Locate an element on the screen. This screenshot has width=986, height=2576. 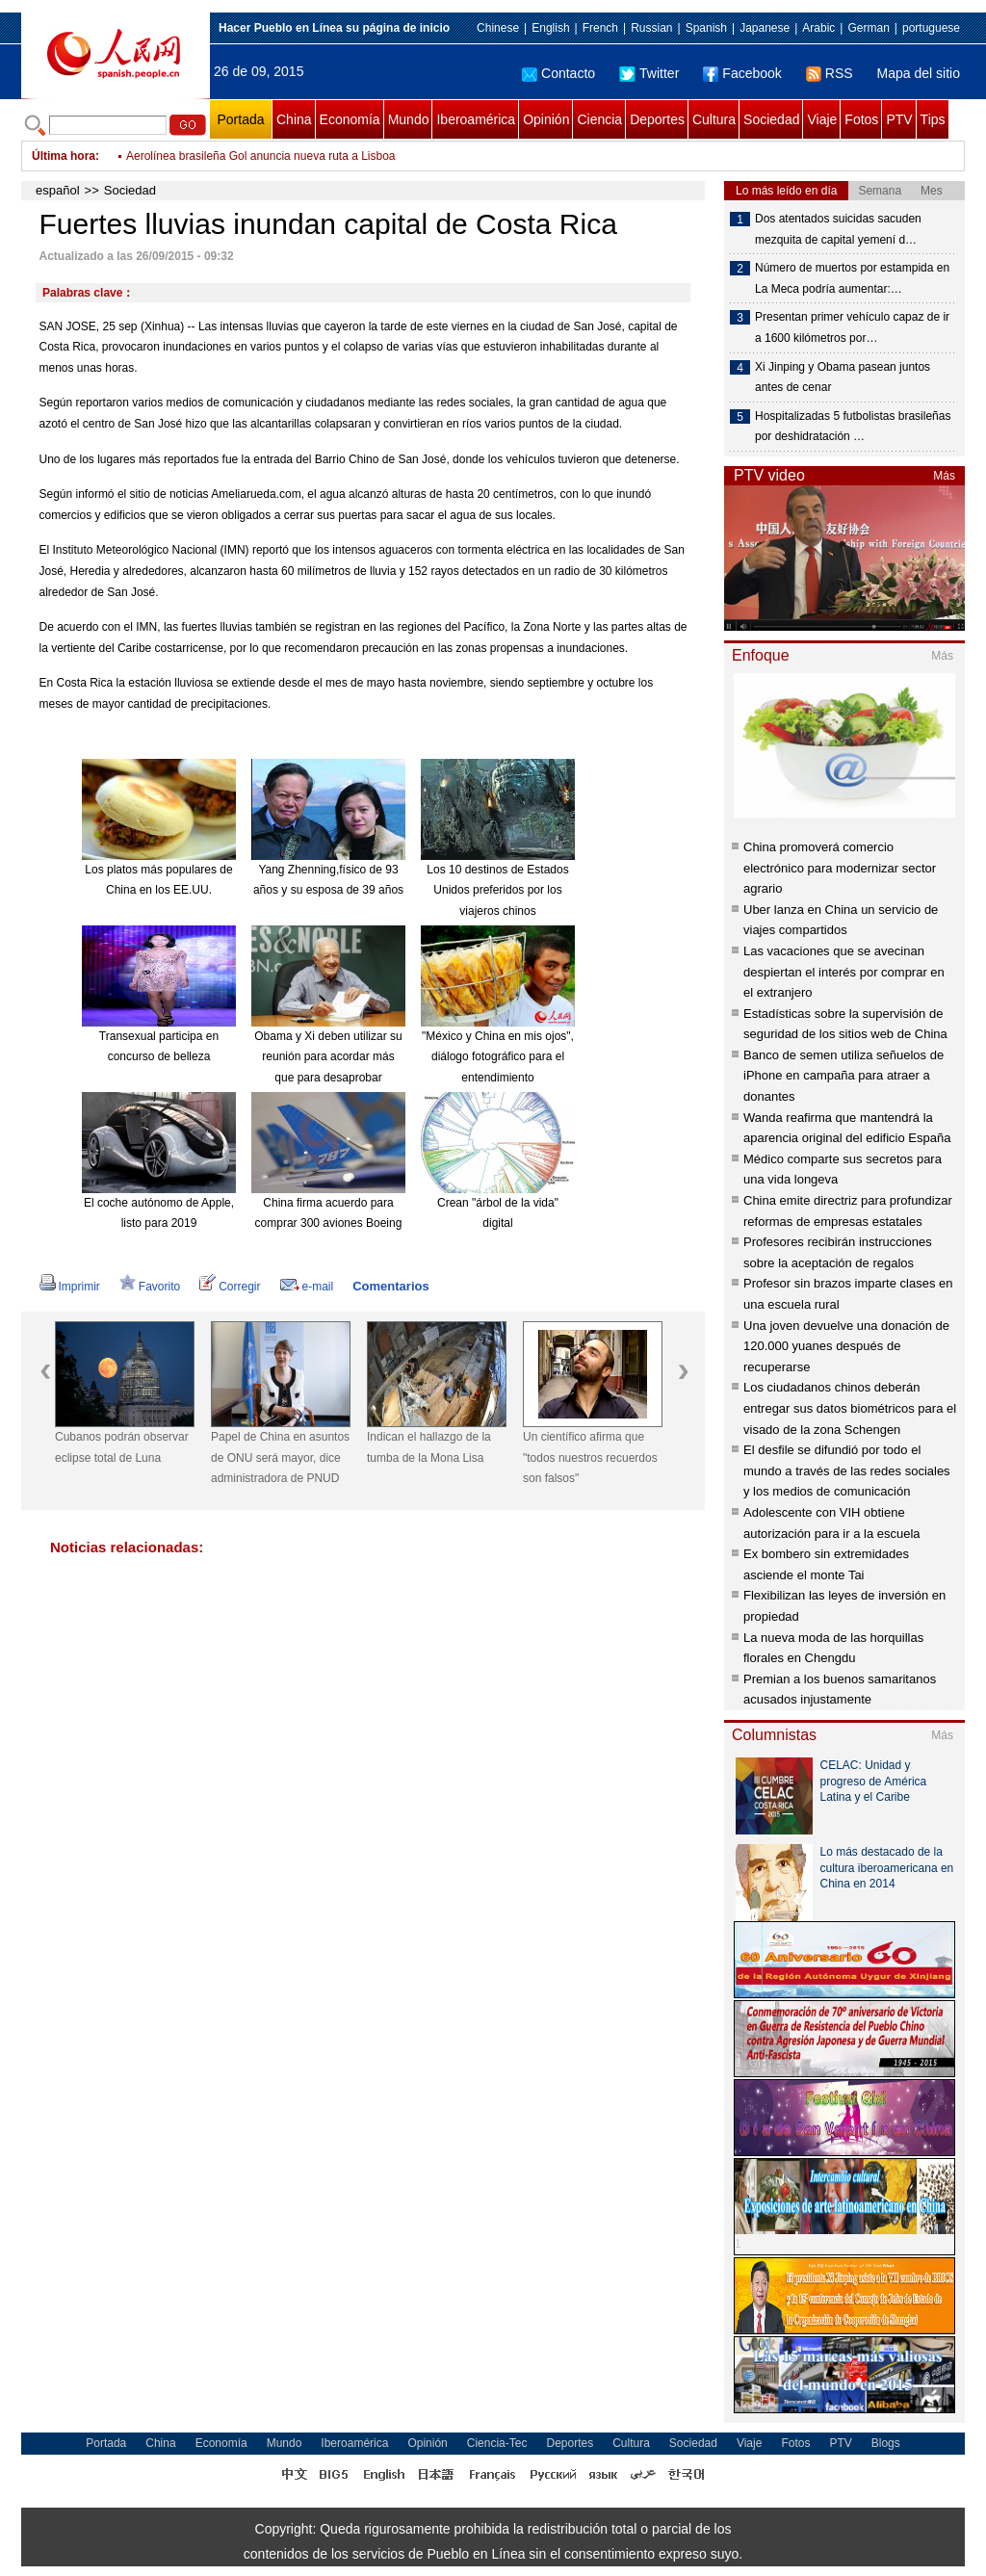
Última hora is located at coordinates (63, 156).